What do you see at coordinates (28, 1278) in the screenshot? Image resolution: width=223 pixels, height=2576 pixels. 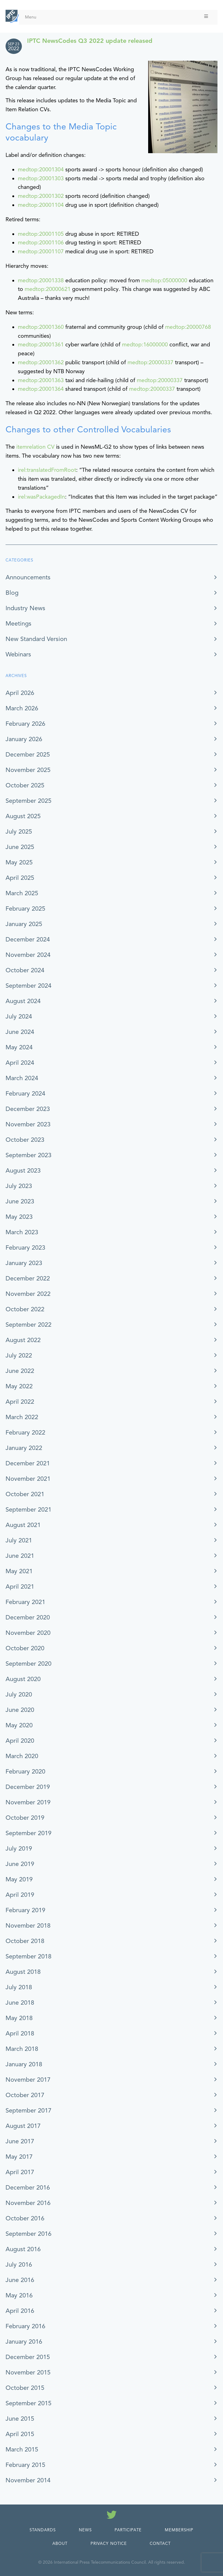 I see `December 2022` at bounding box center [28, 1278].